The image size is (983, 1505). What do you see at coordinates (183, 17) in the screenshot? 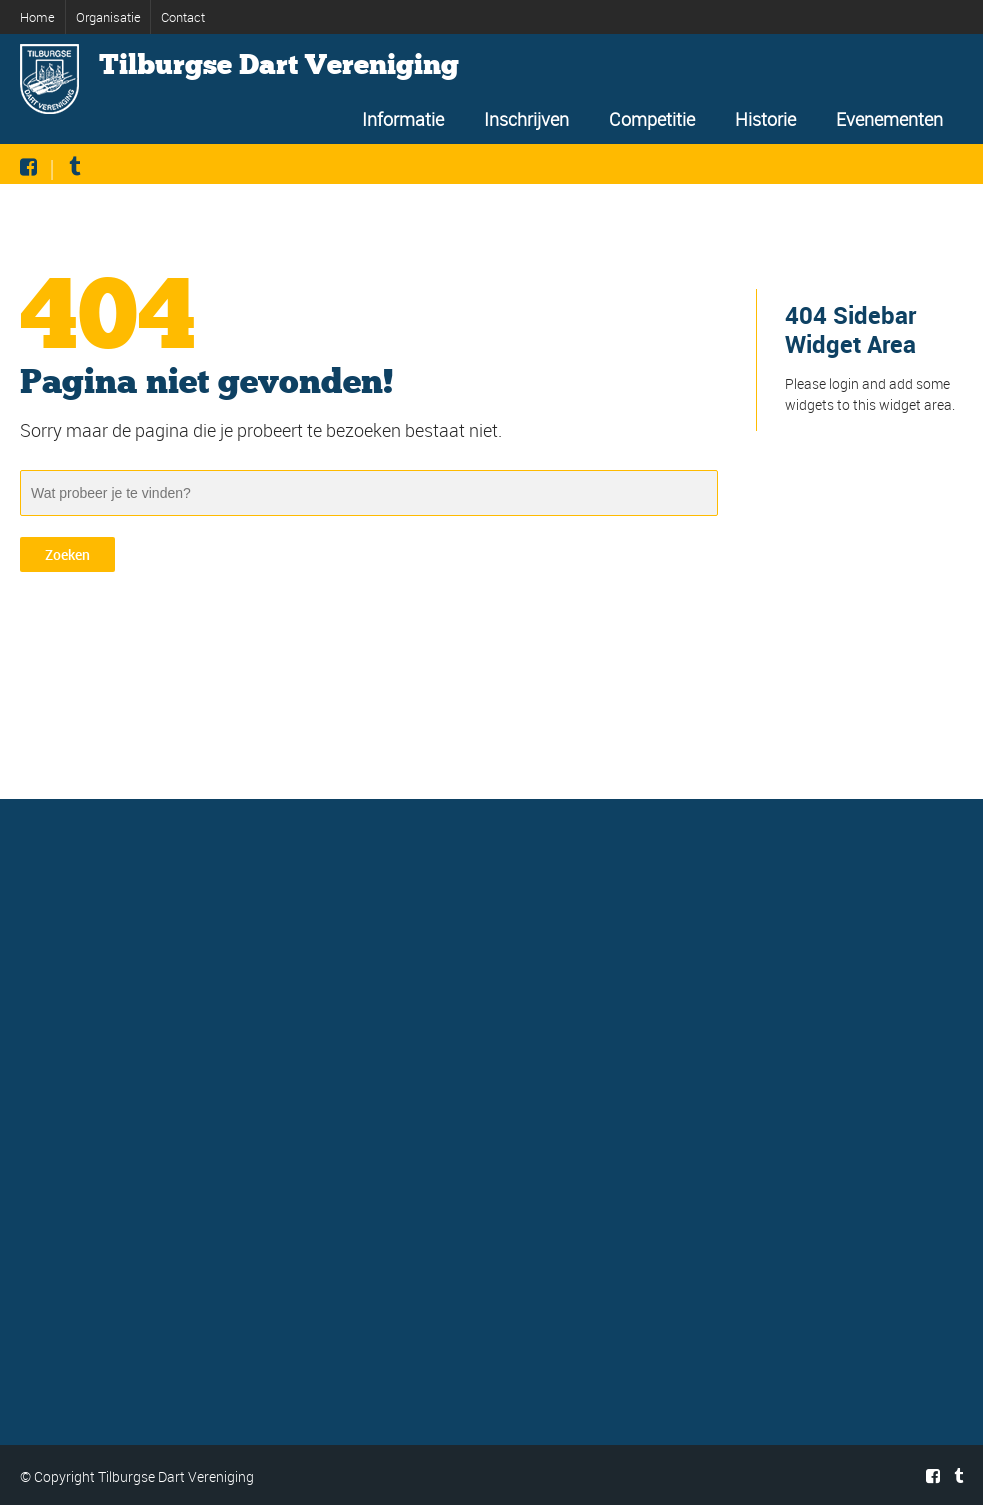
I see `Contact` at bounding box center [183, 17].